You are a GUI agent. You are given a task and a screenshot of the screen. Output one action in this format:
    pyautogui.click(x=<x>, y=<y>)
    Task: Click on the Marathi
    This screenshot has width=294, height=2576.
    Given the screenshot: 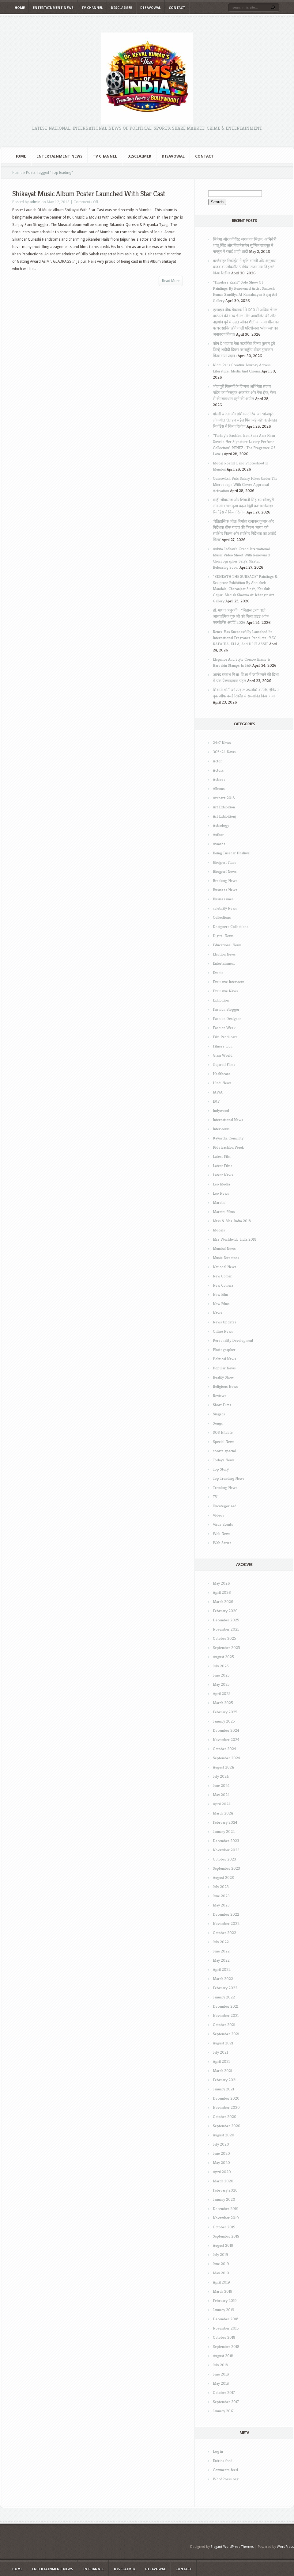 What is the action you would take?
    pyautogui.click(x=219, y=1202)
    